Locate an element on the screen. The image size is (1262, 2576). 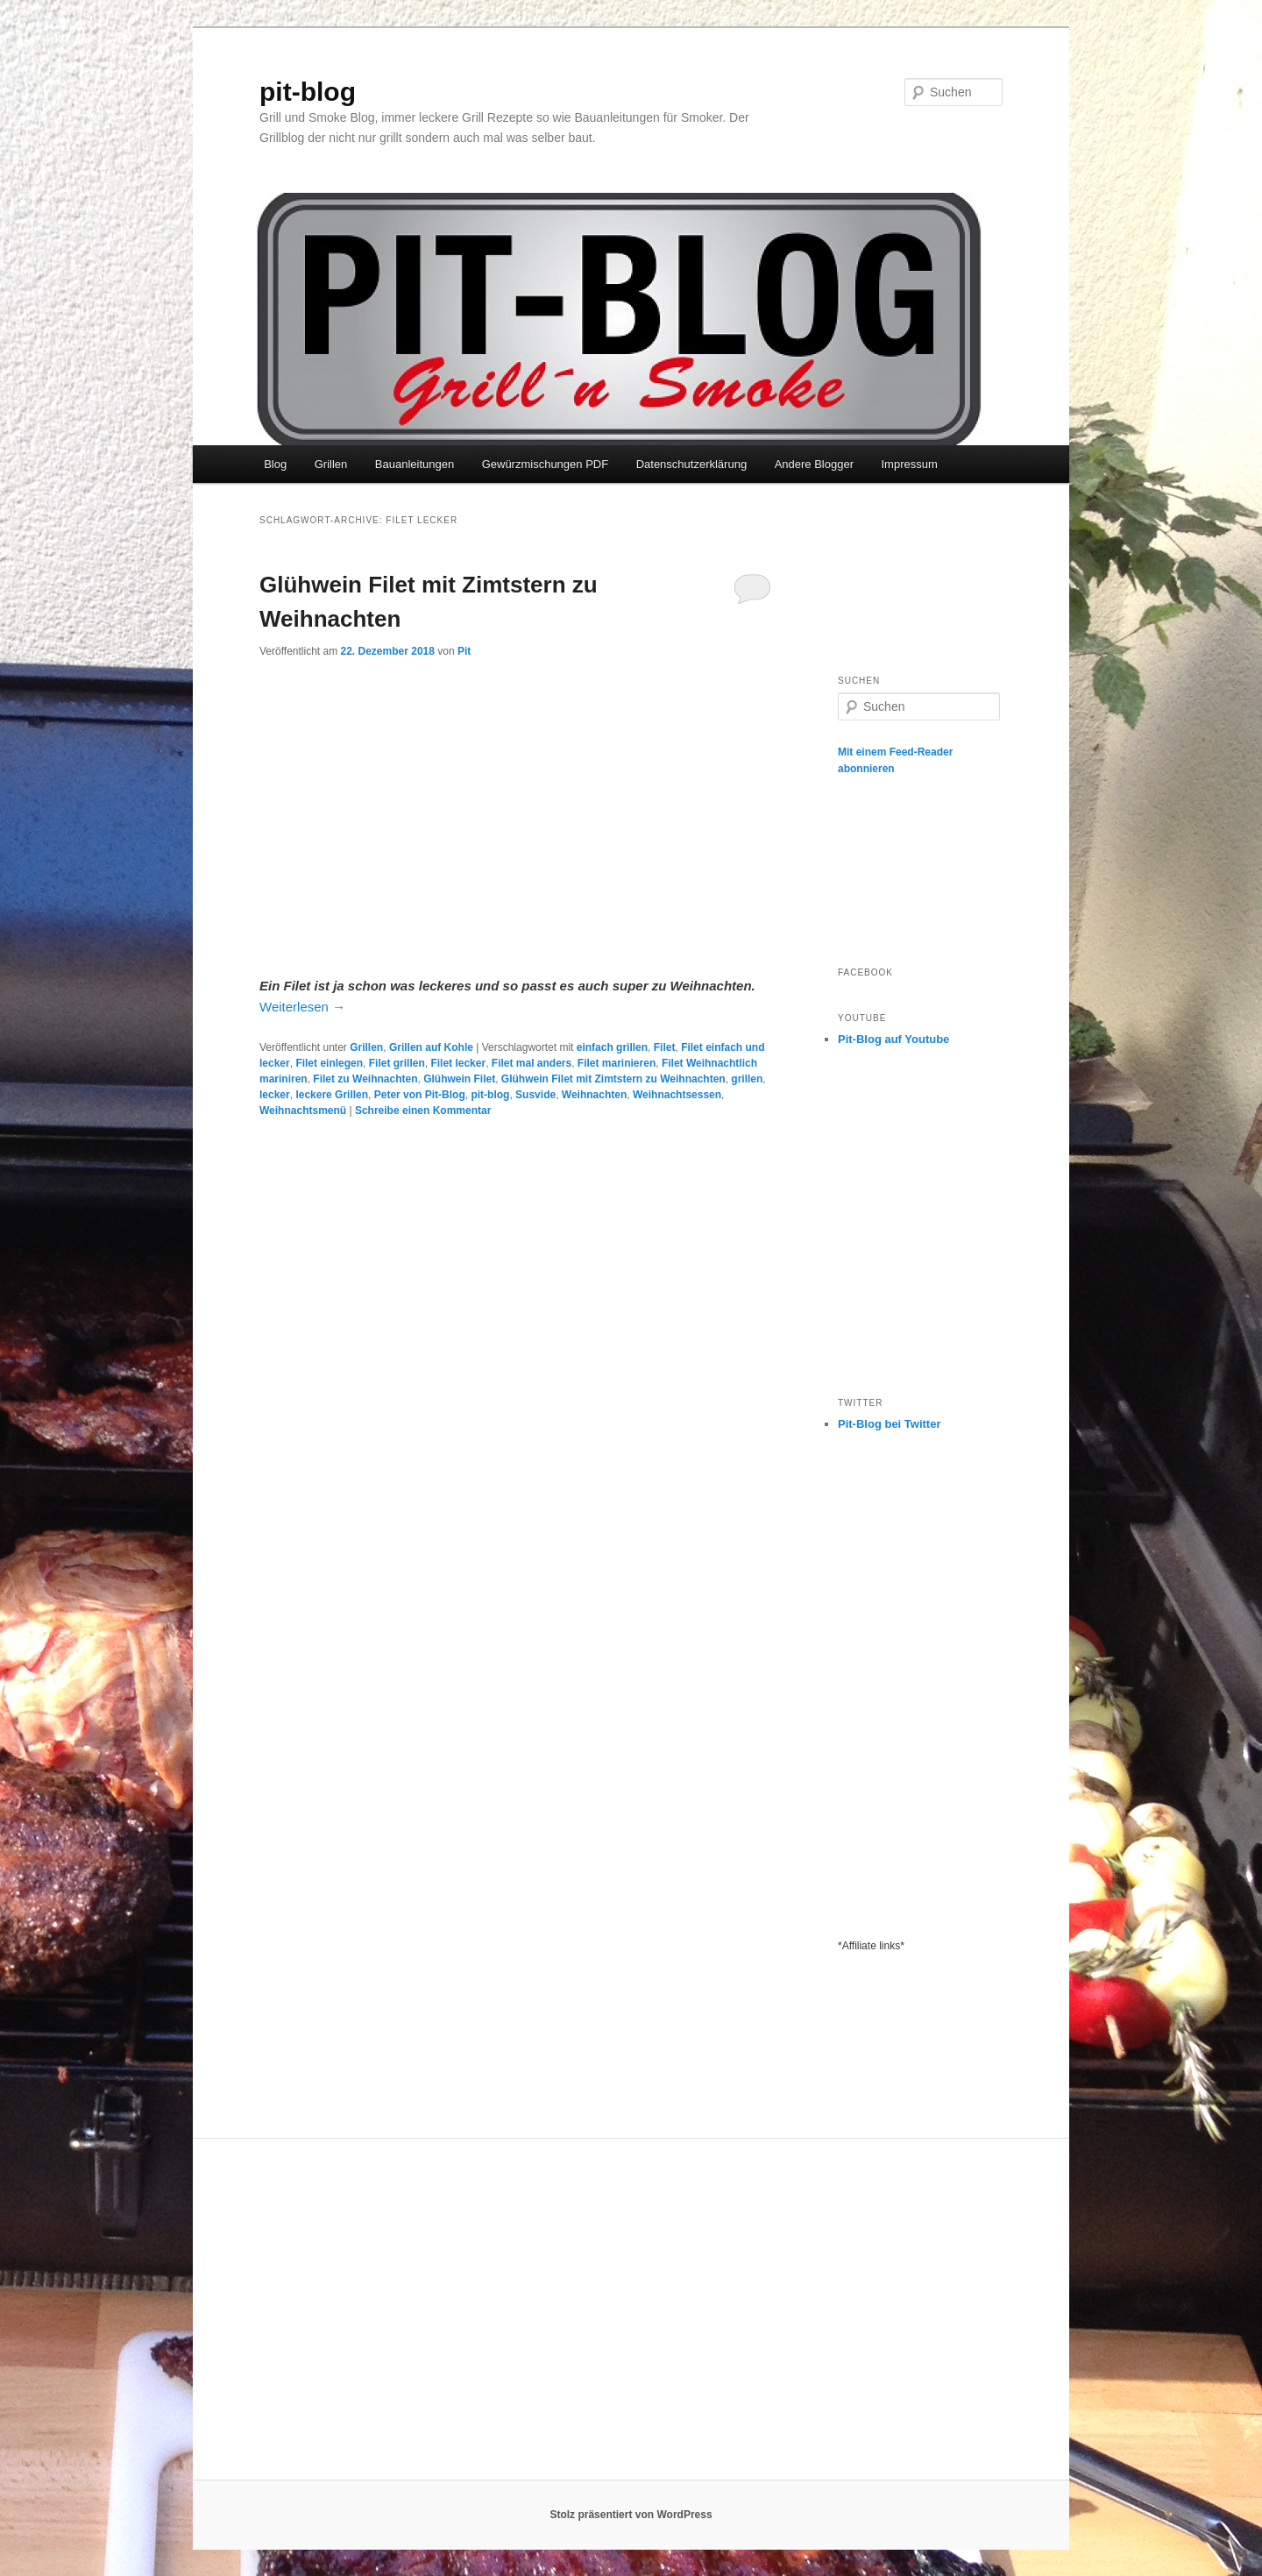
Filet zu Weihnachten is located at coordinates (365, 1079).